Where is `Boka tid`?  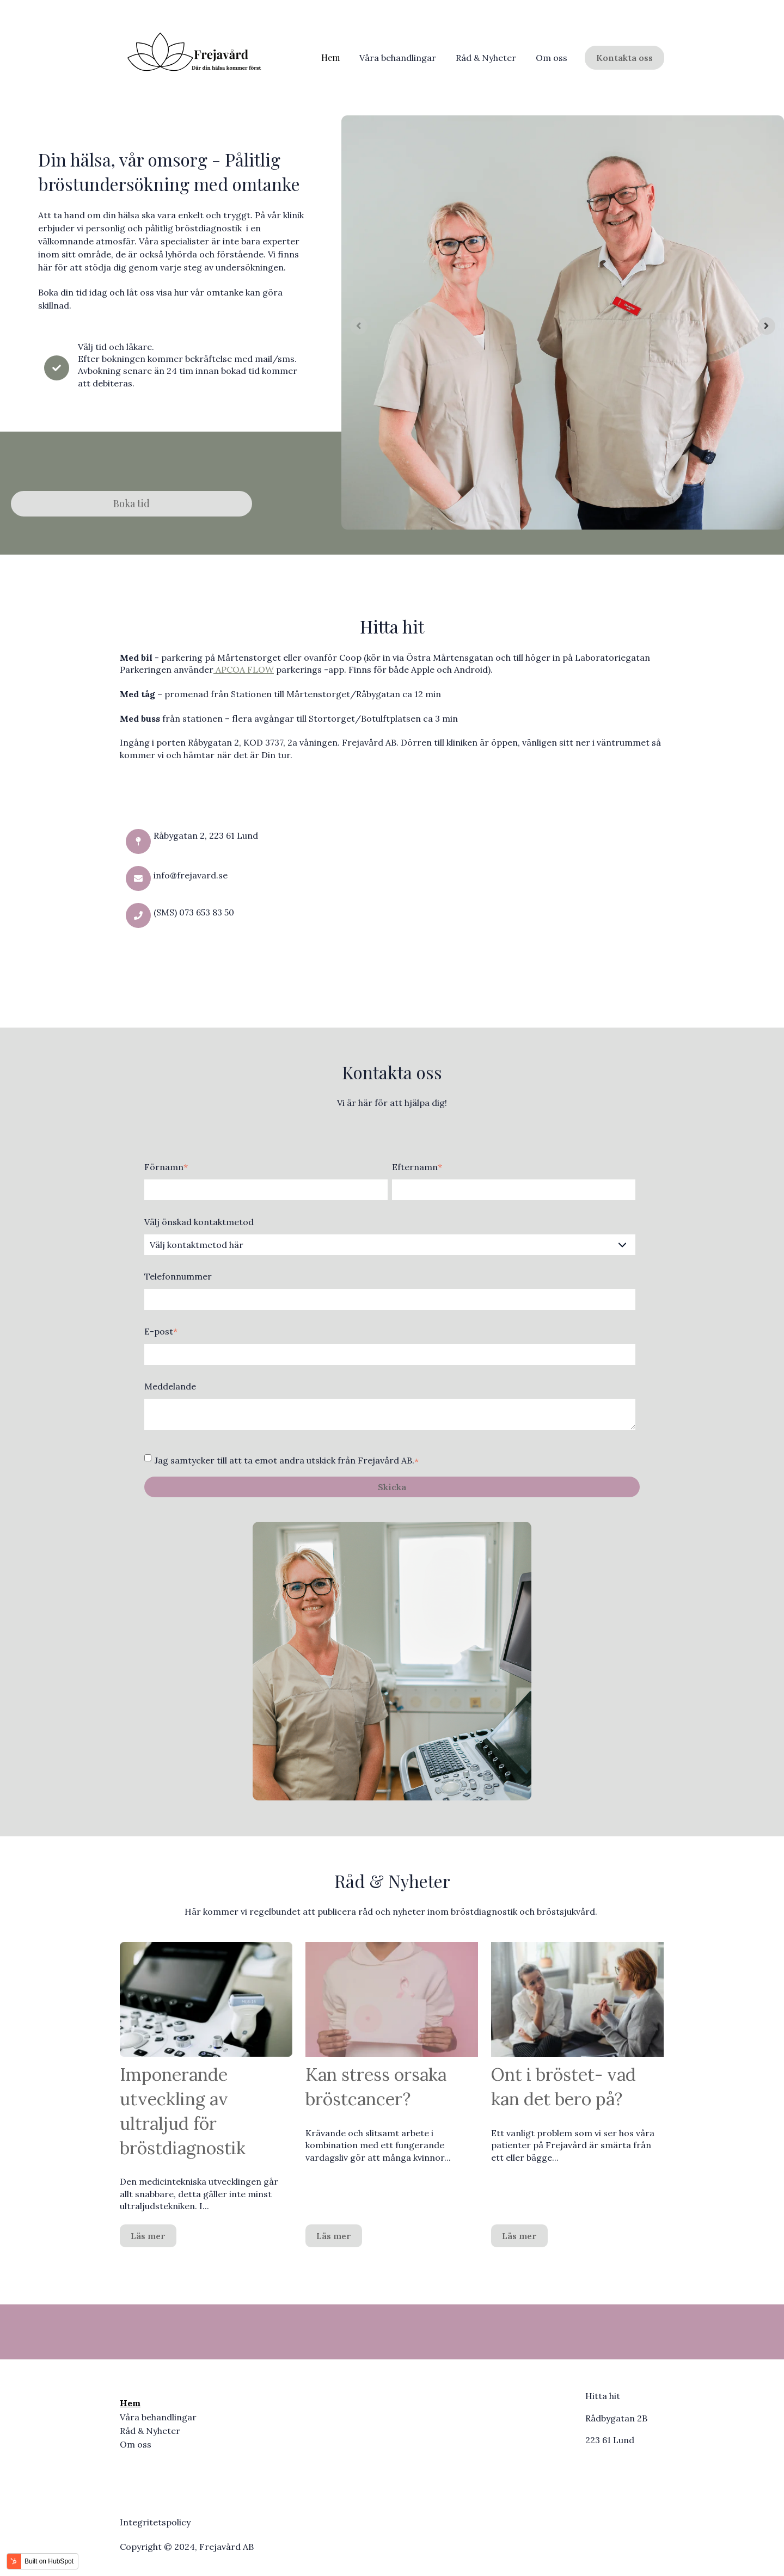
Boka tid is located at coordinates (131, 503).